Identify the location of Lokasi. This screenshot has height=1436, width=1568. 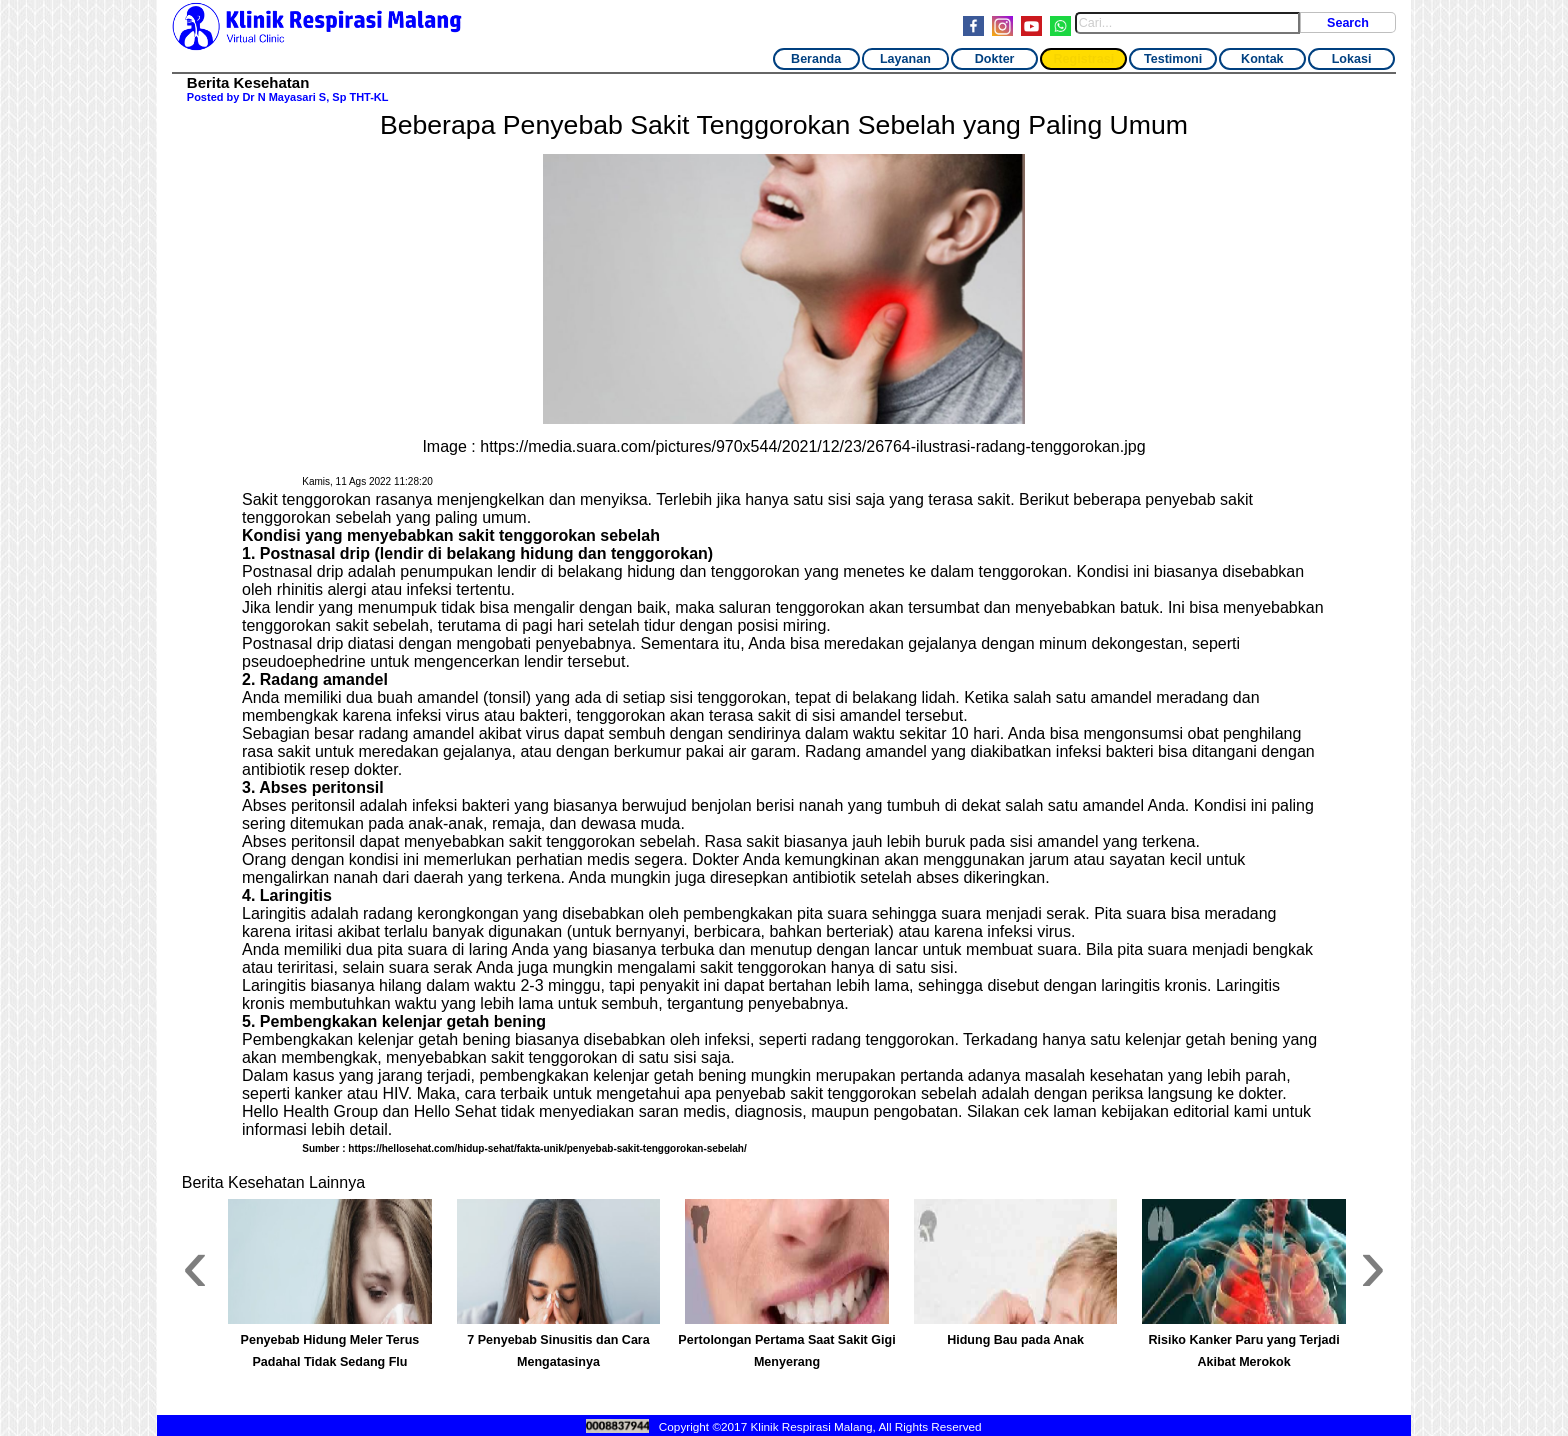
(1352, 59).